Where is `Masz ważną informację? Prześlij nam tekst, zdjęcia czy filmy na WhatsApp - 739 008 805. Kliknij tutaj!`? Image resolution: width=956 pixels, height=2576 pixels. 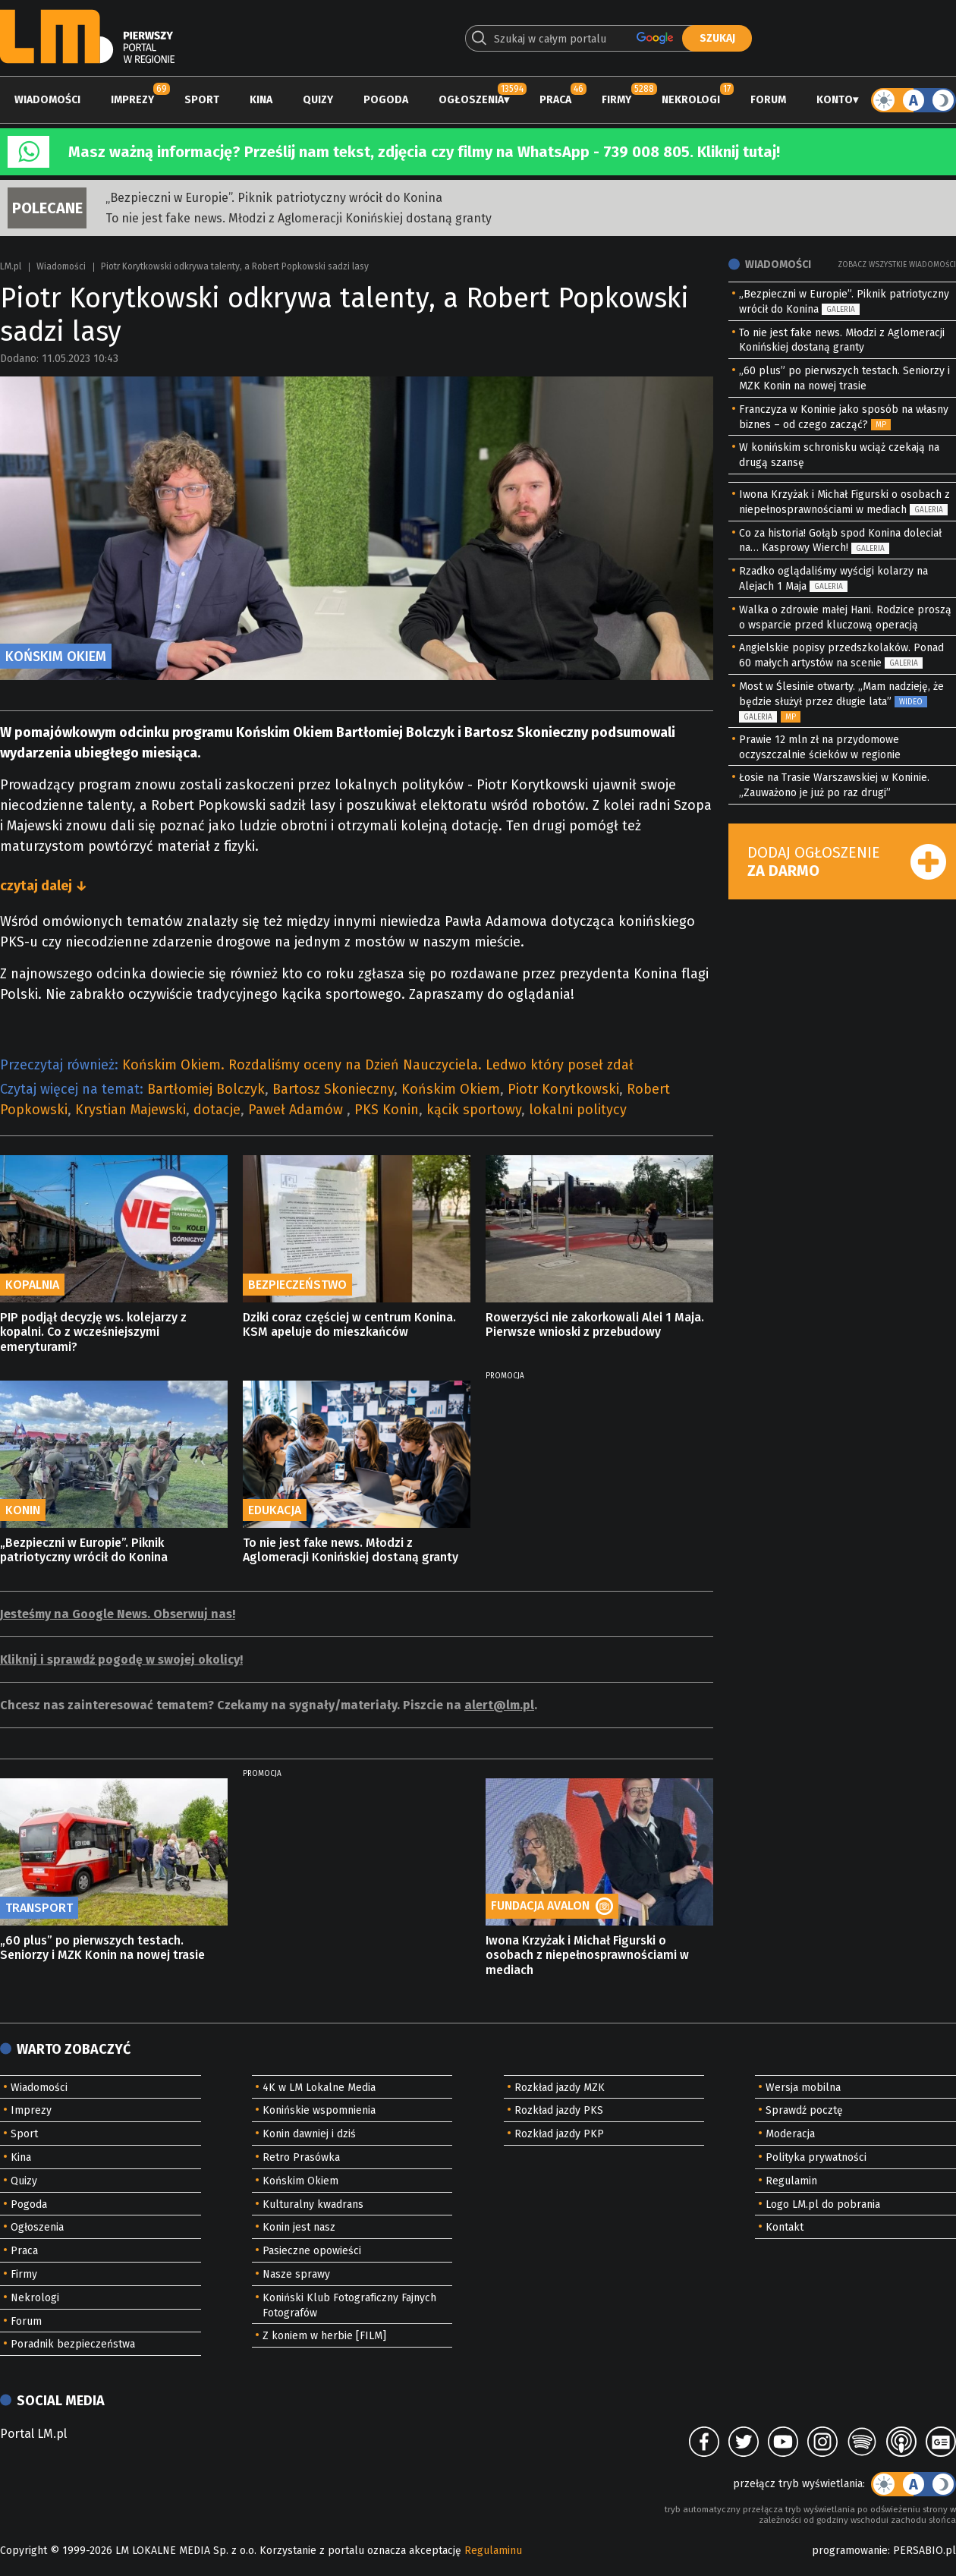
Masz ważną informację? Prześlij nam tekst, zdjęcia czy filmy na WhatsApp - 739 008 805. Kliknij tutaj! is located at coordinates (424, 152).